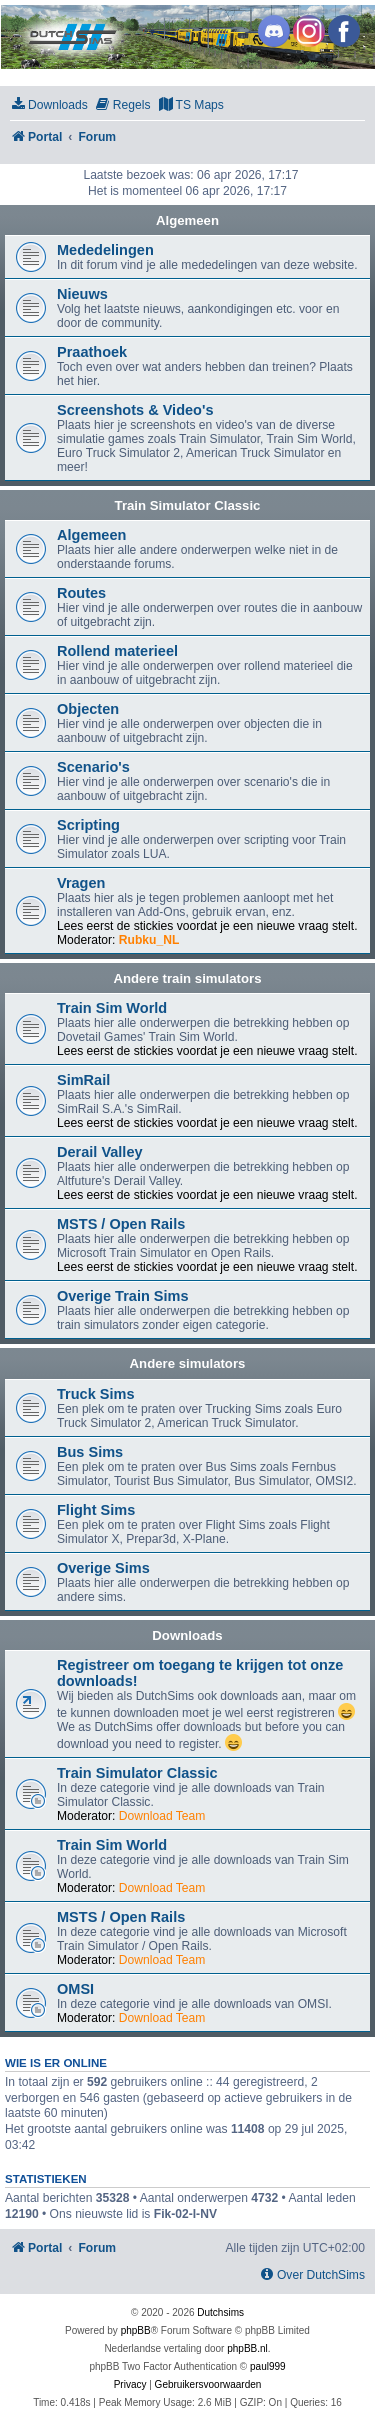 The width and height of the screenshot is (375, 2422). I want to click on Derail Valley, so click(100, 1152).